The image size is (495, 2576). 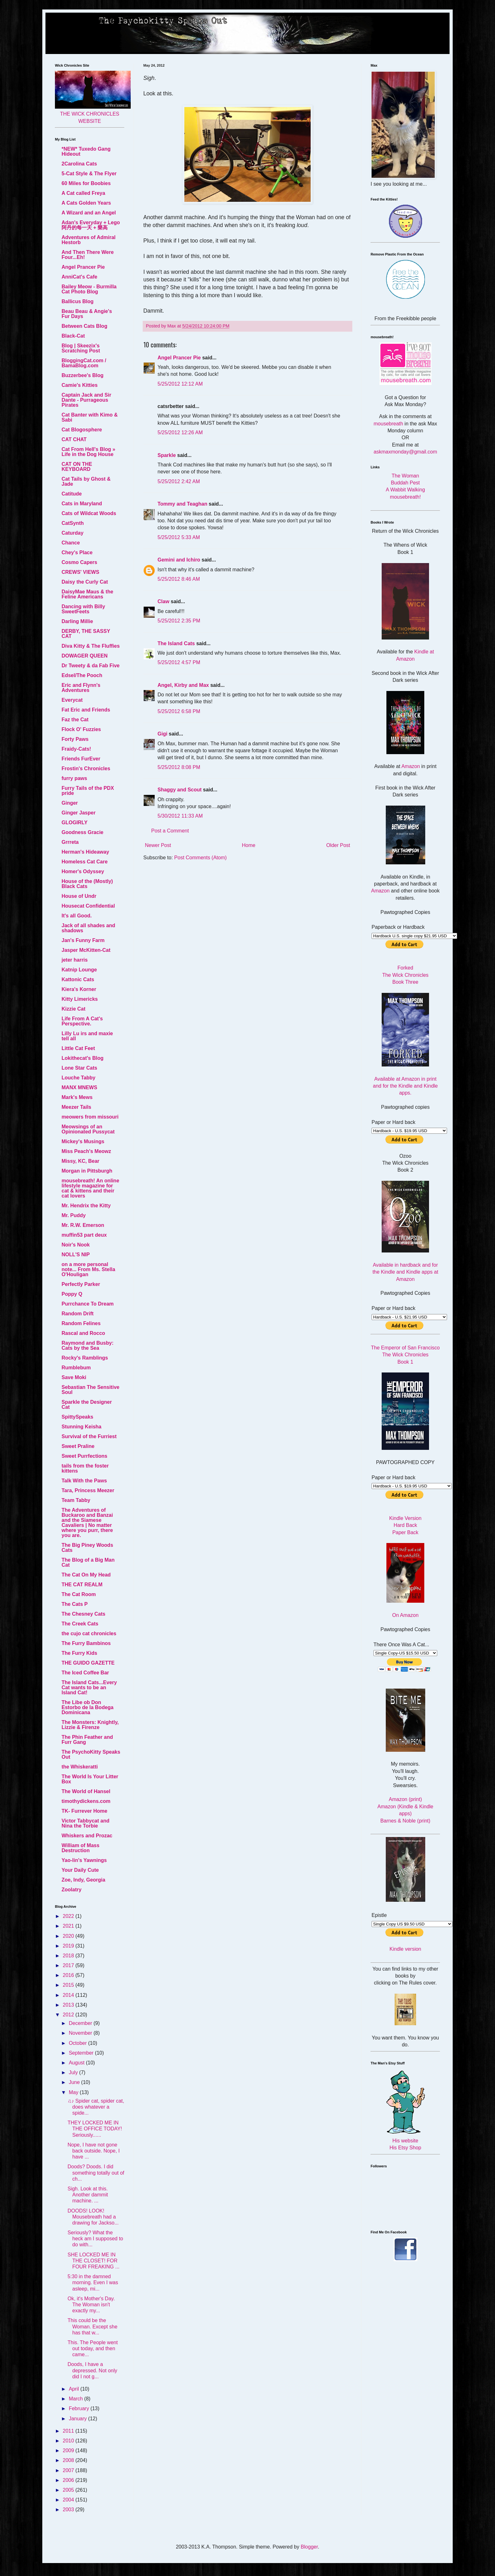 What do you see at coordinates (86, 1791) in the screenshot?
I see `The World of Hansel` at bounding box center [86, 1791].